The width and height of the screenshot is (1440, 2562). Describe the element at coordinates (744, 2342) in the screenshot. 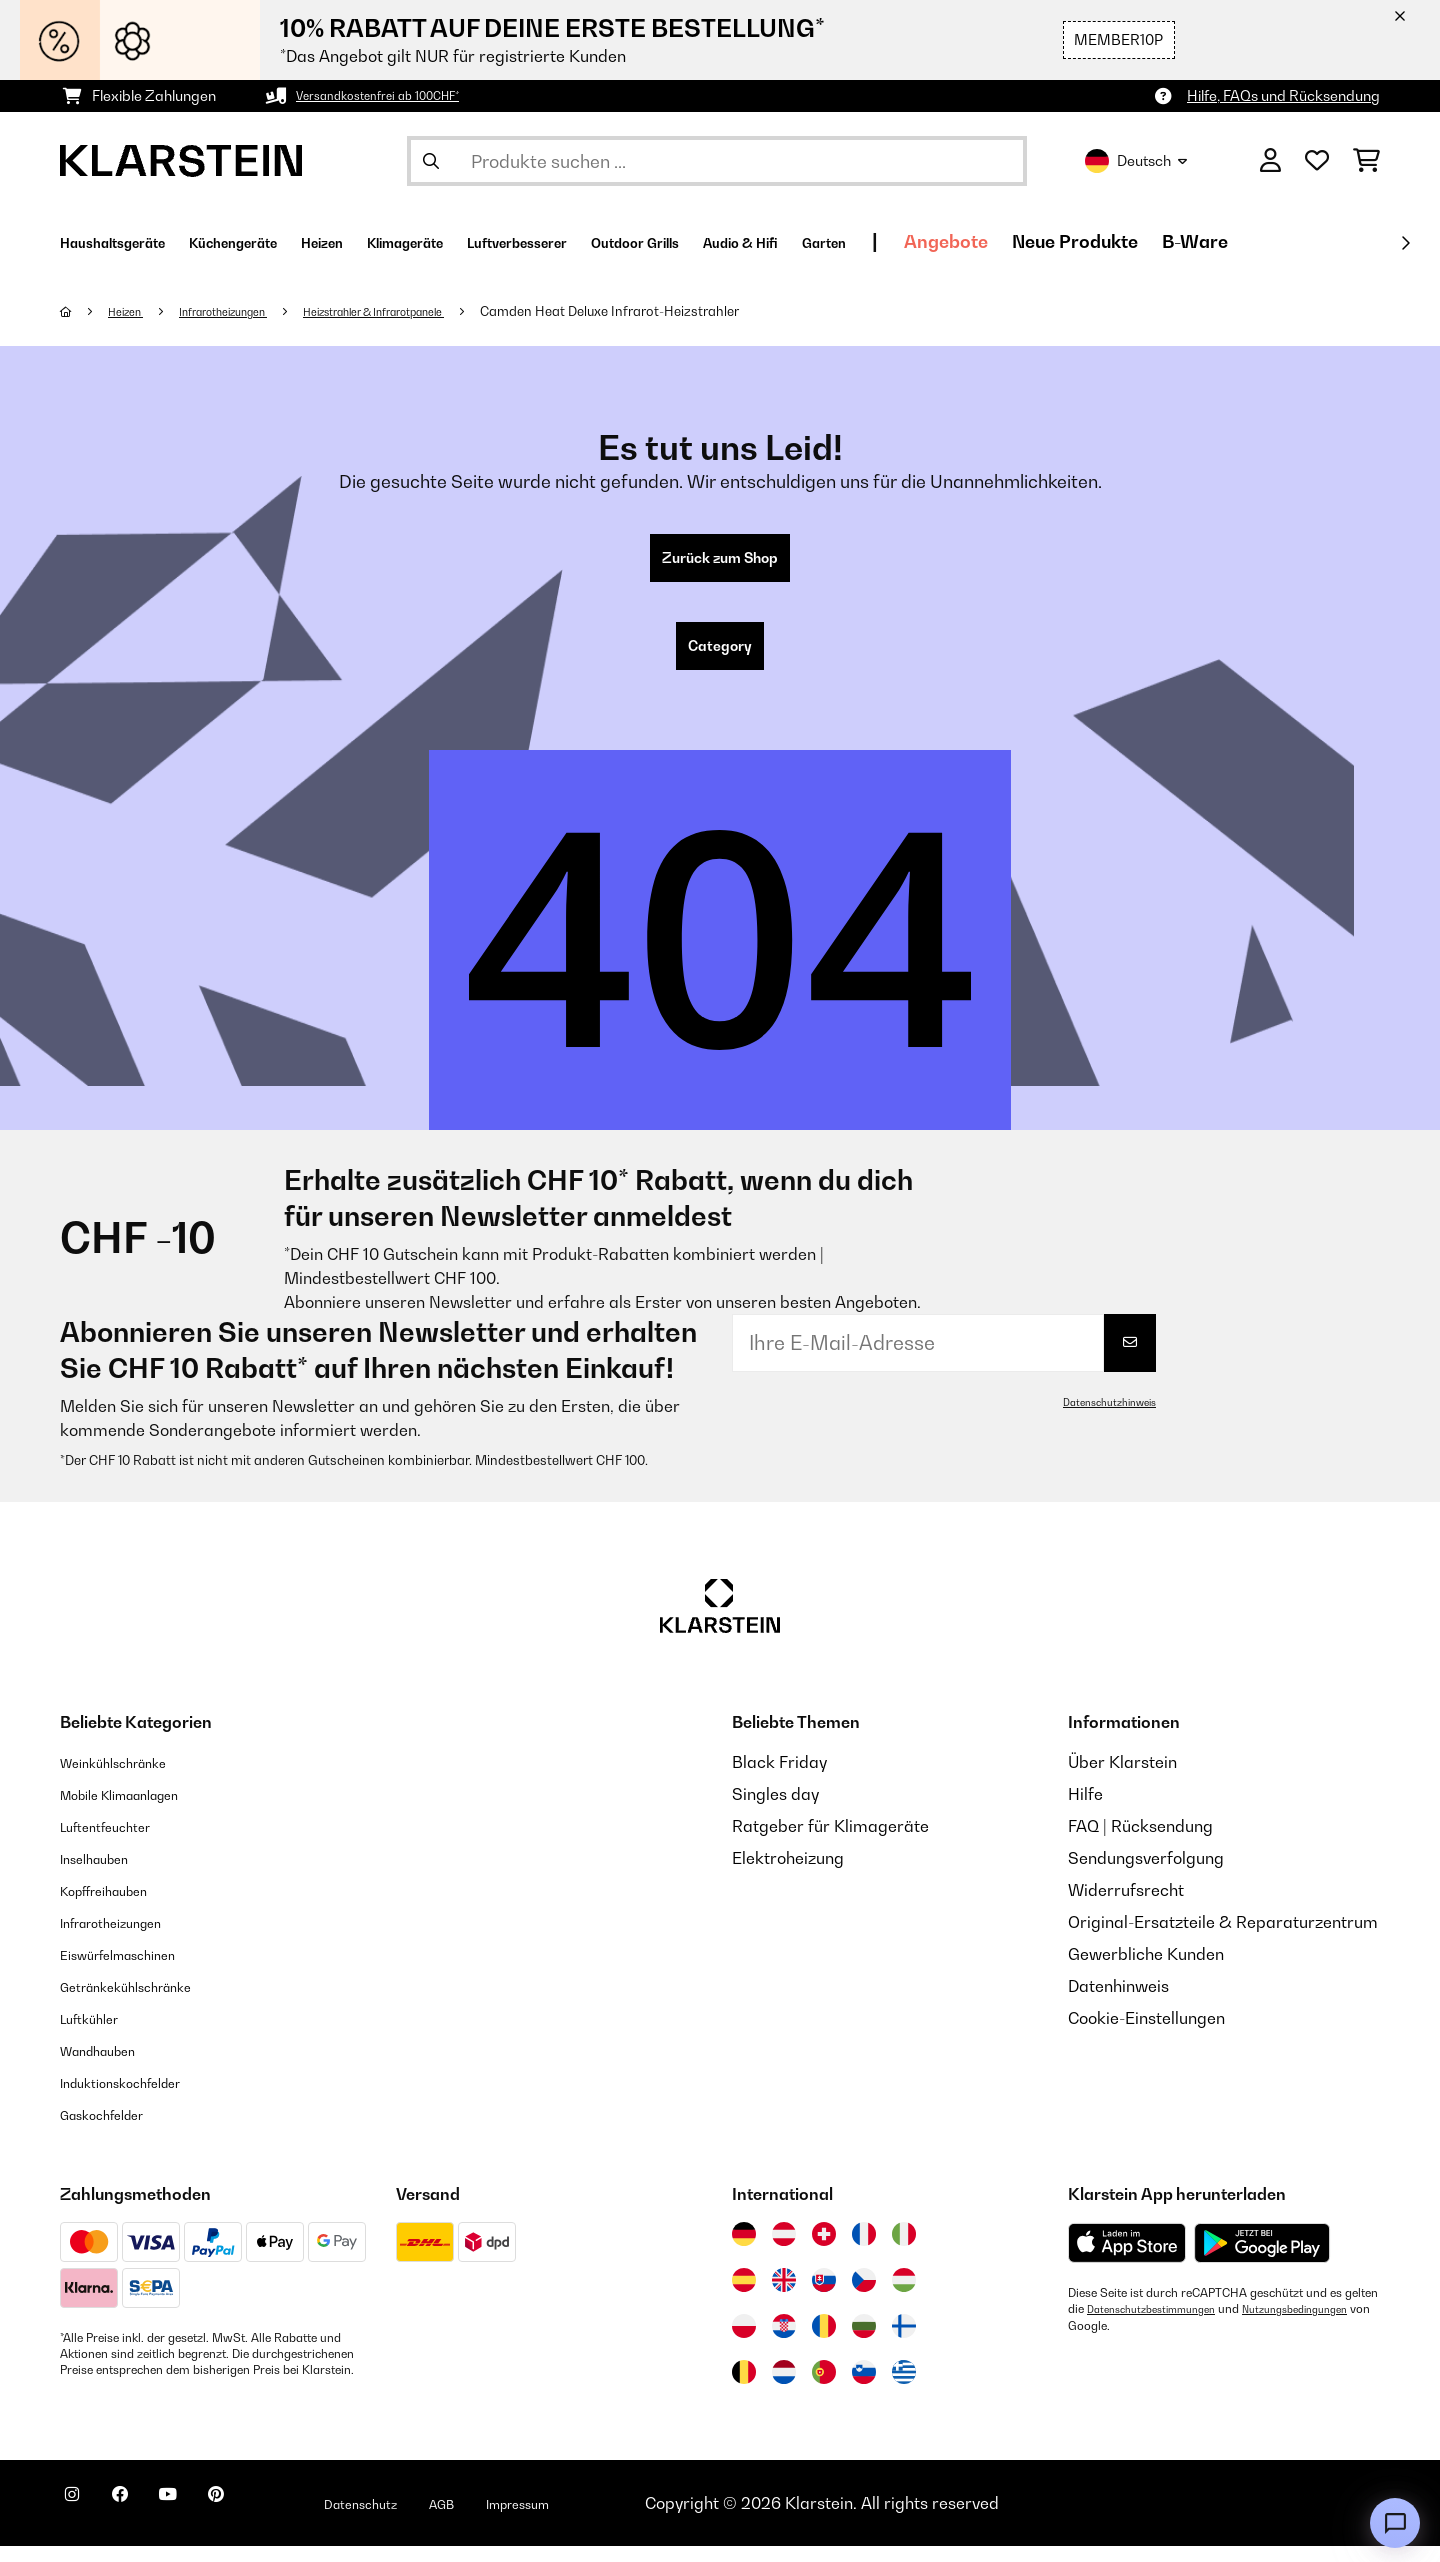

I see `[Besuchen Sie die Klarstein-Website für Polen]` at that location.